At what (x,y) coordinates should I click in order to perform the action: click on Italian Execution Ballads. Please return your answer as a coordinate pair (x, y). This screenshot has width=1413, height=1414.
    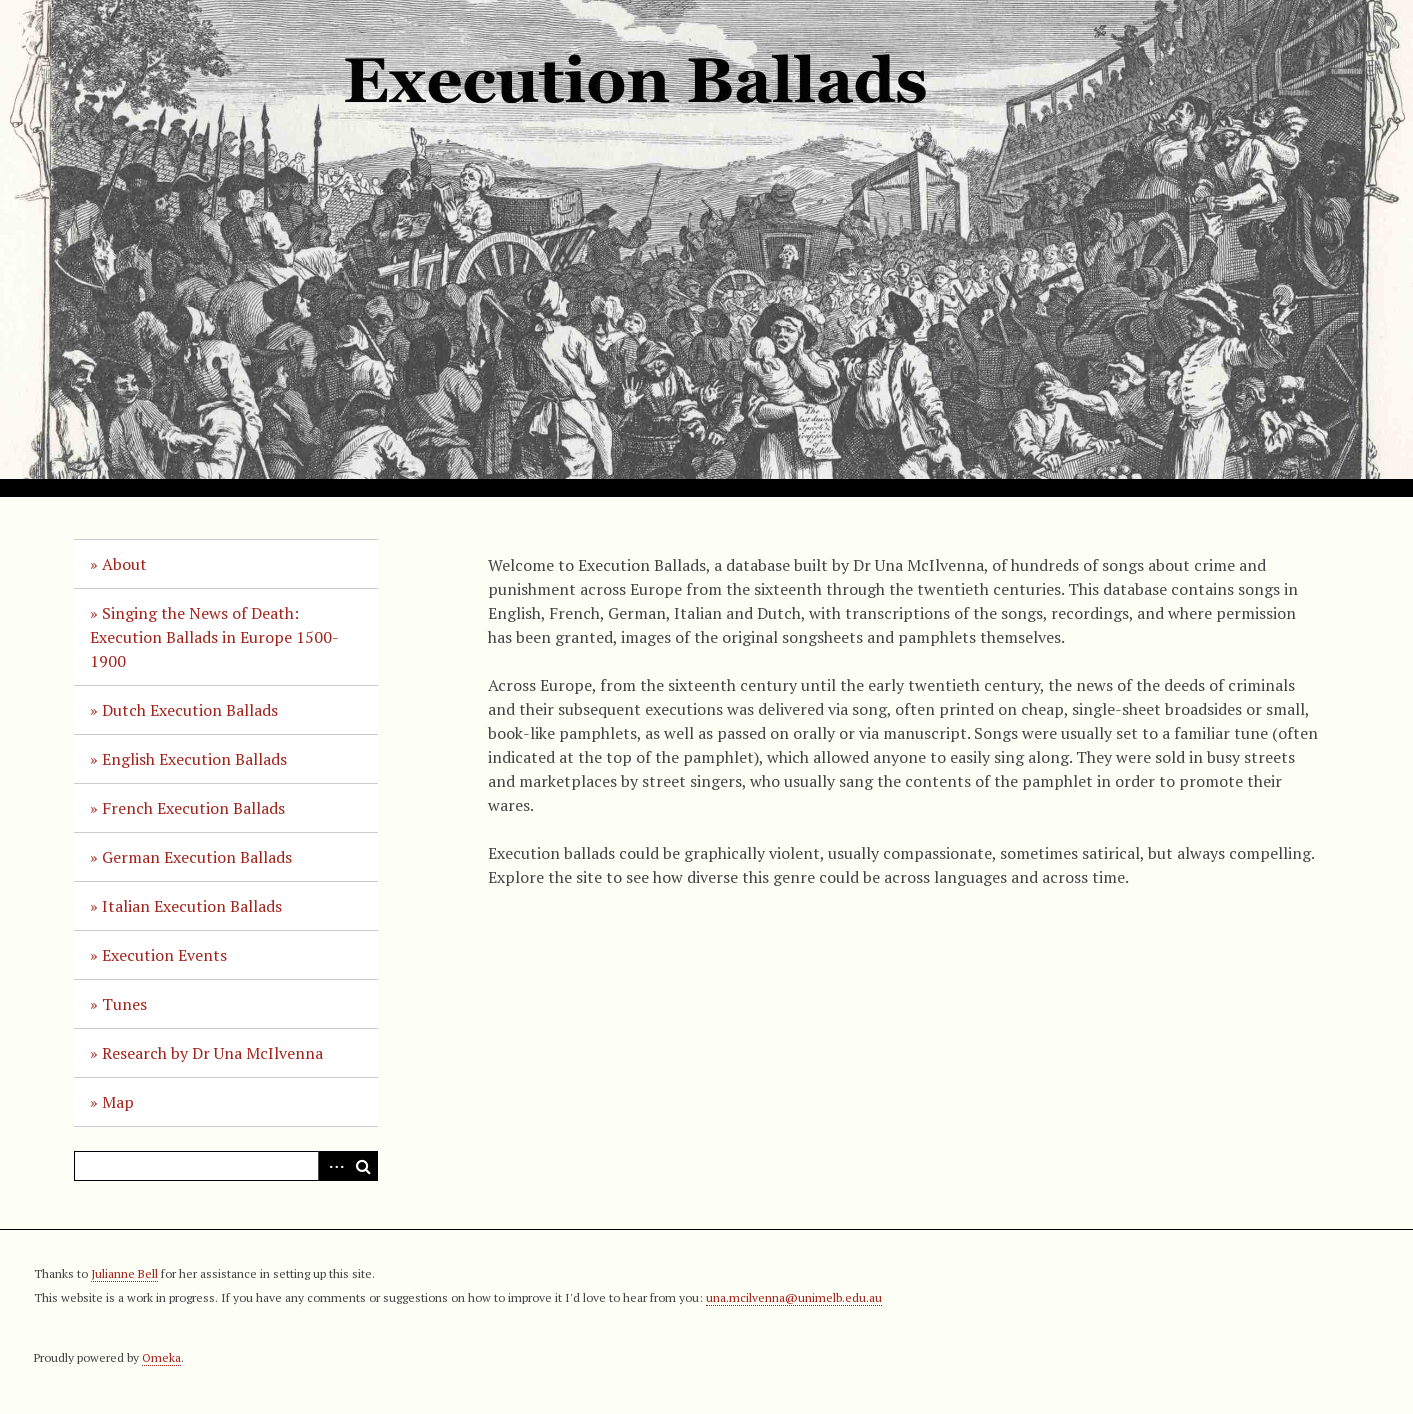
    Looking at the image, I should click on (192, 906).